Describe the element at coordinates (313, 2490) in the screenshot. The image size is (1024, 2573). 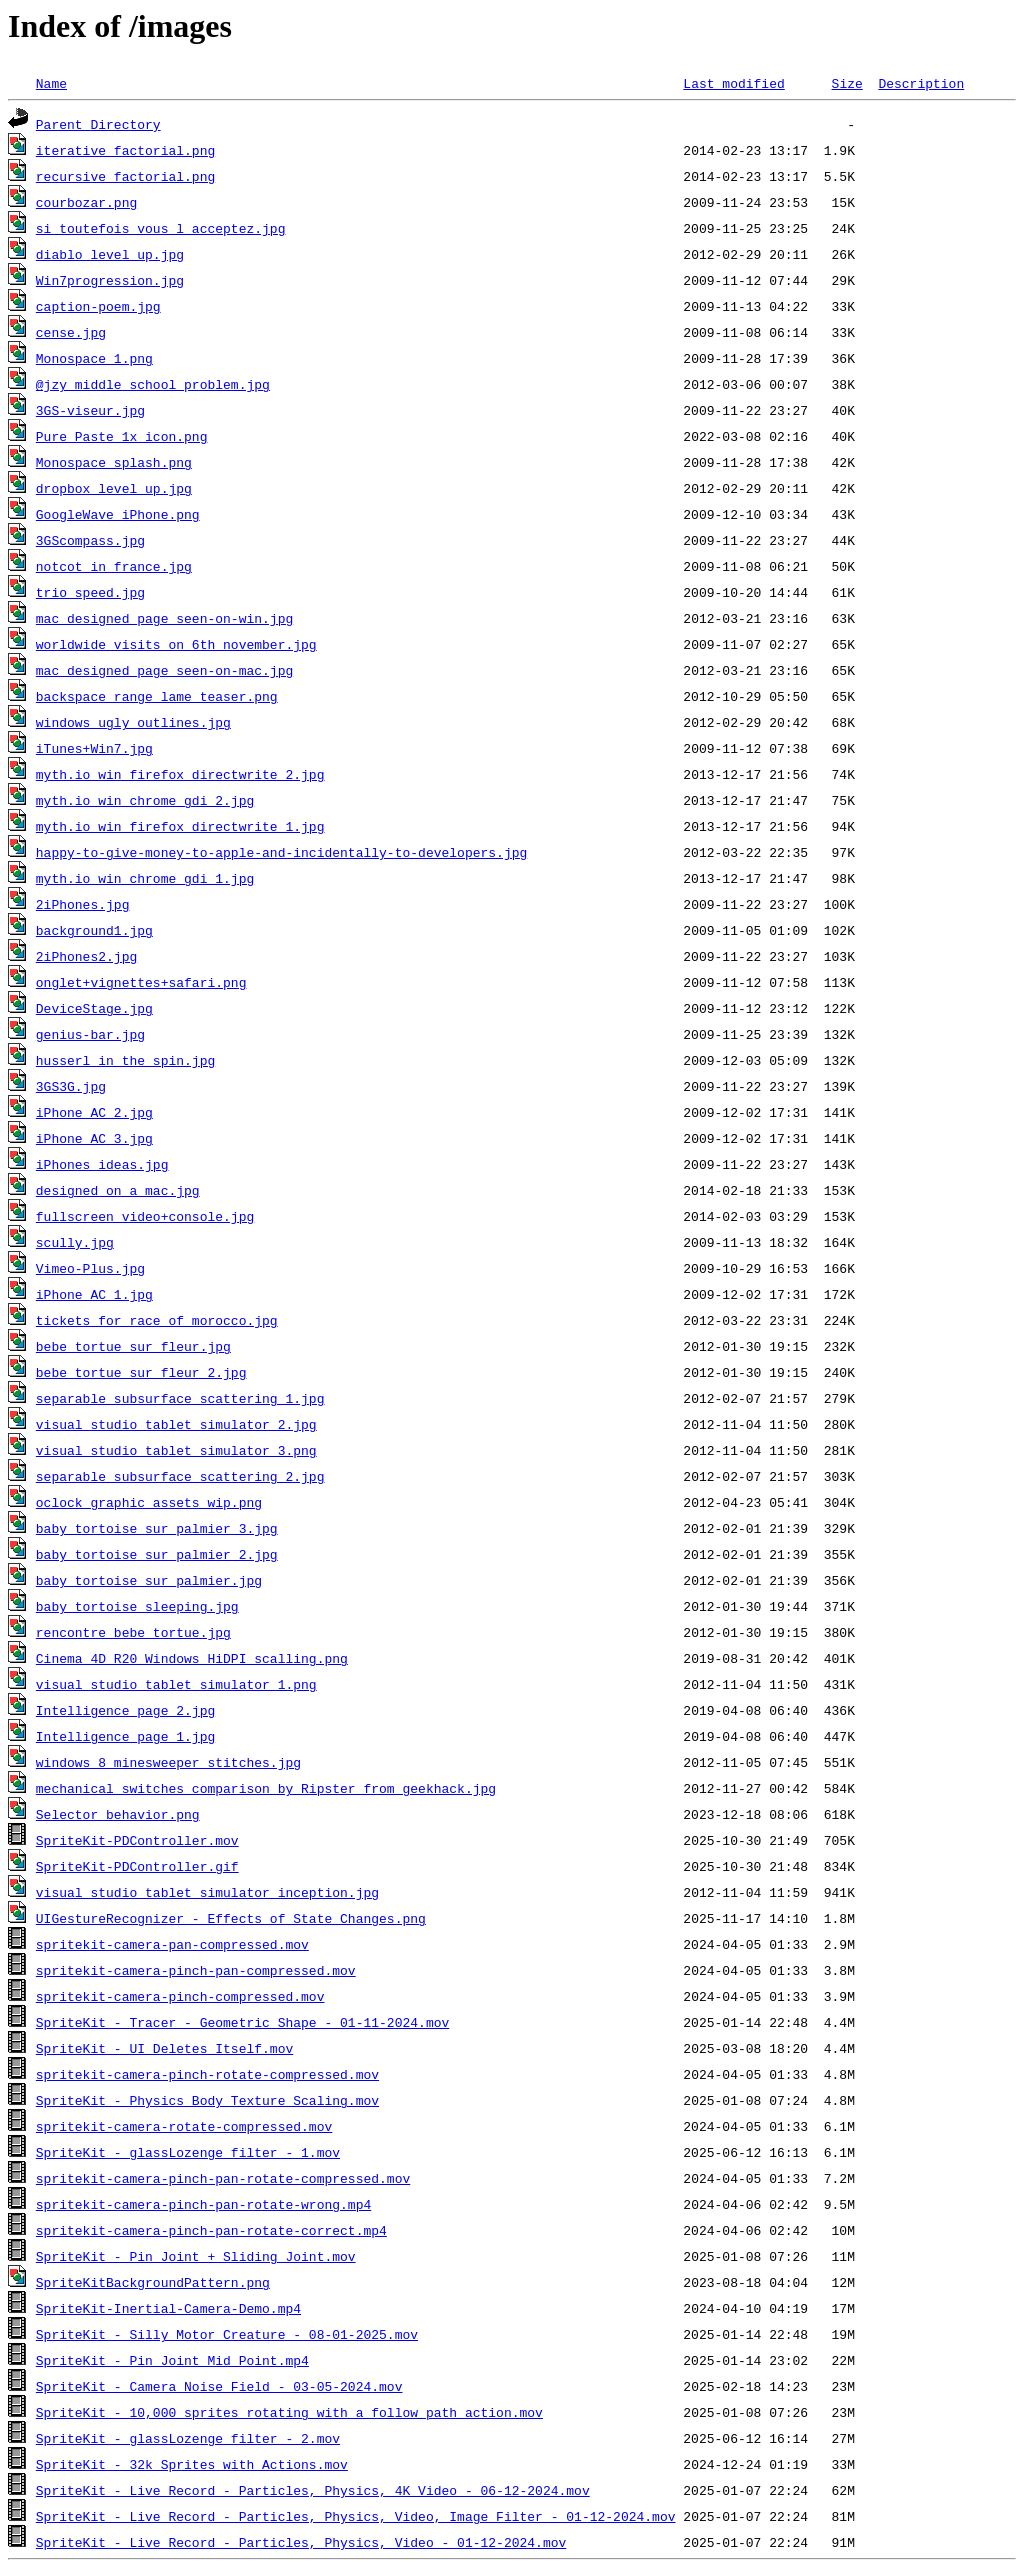
I see `SpriteKit - Live Record - Particles, Physics, 4K Video - 06-12-2024.mov` at that location.